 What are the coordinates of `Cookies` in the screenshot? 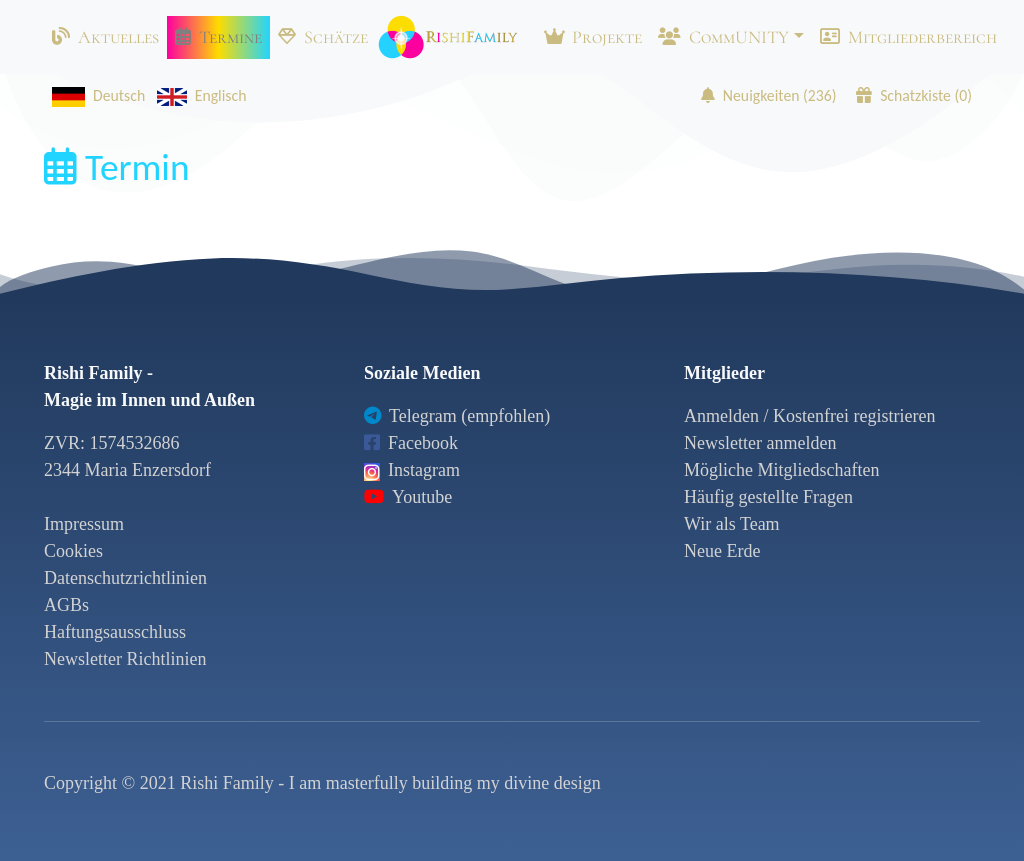 It's located at (73, 551).